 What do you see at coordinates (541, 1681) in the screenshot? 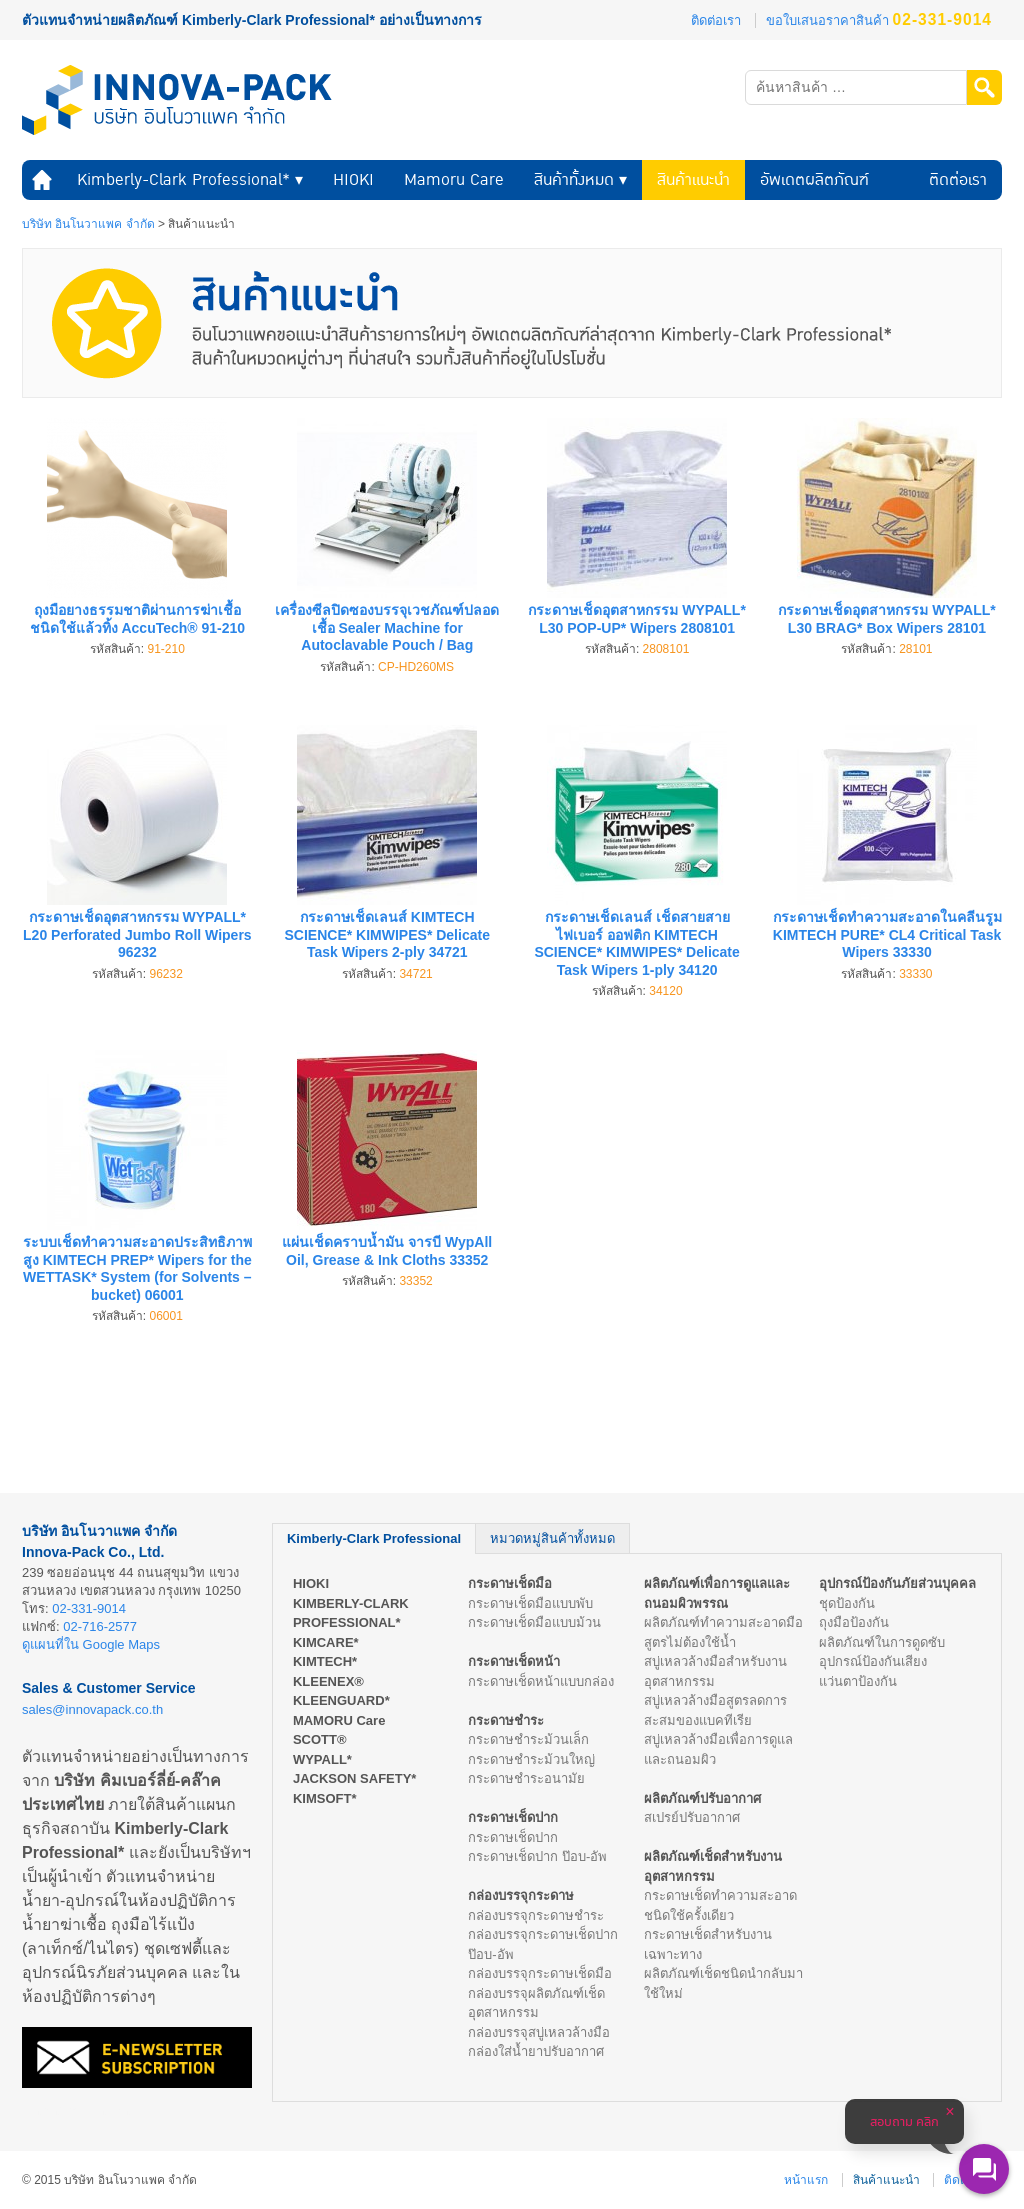
I see `กระดาษเช็ดหน้าแบบกล่อง` at bounding box center [541, 1681].